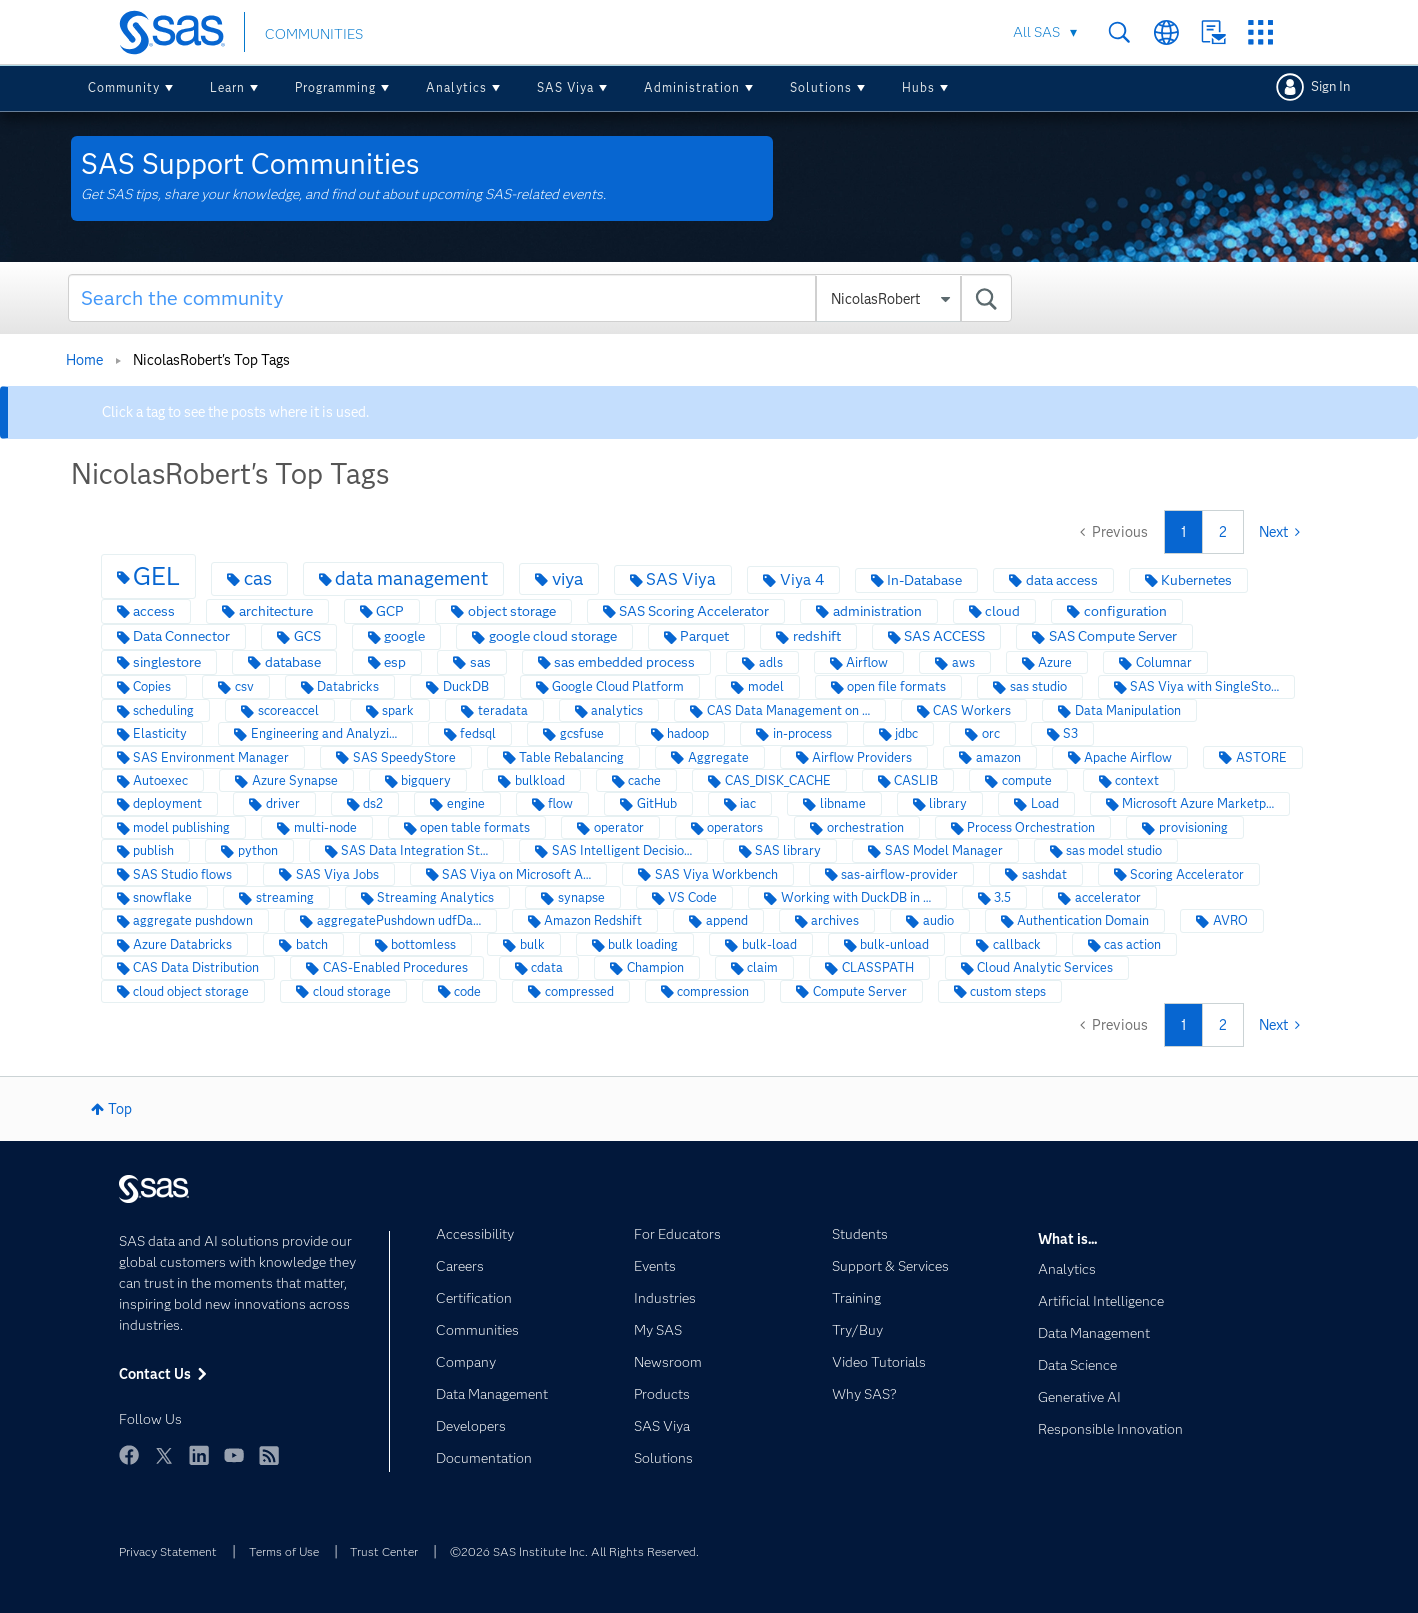  What do you see at coordinates (399, 920) in the screenshot?
I see `aggregatePushdown udfDa…` at bounding box center [399, 920].